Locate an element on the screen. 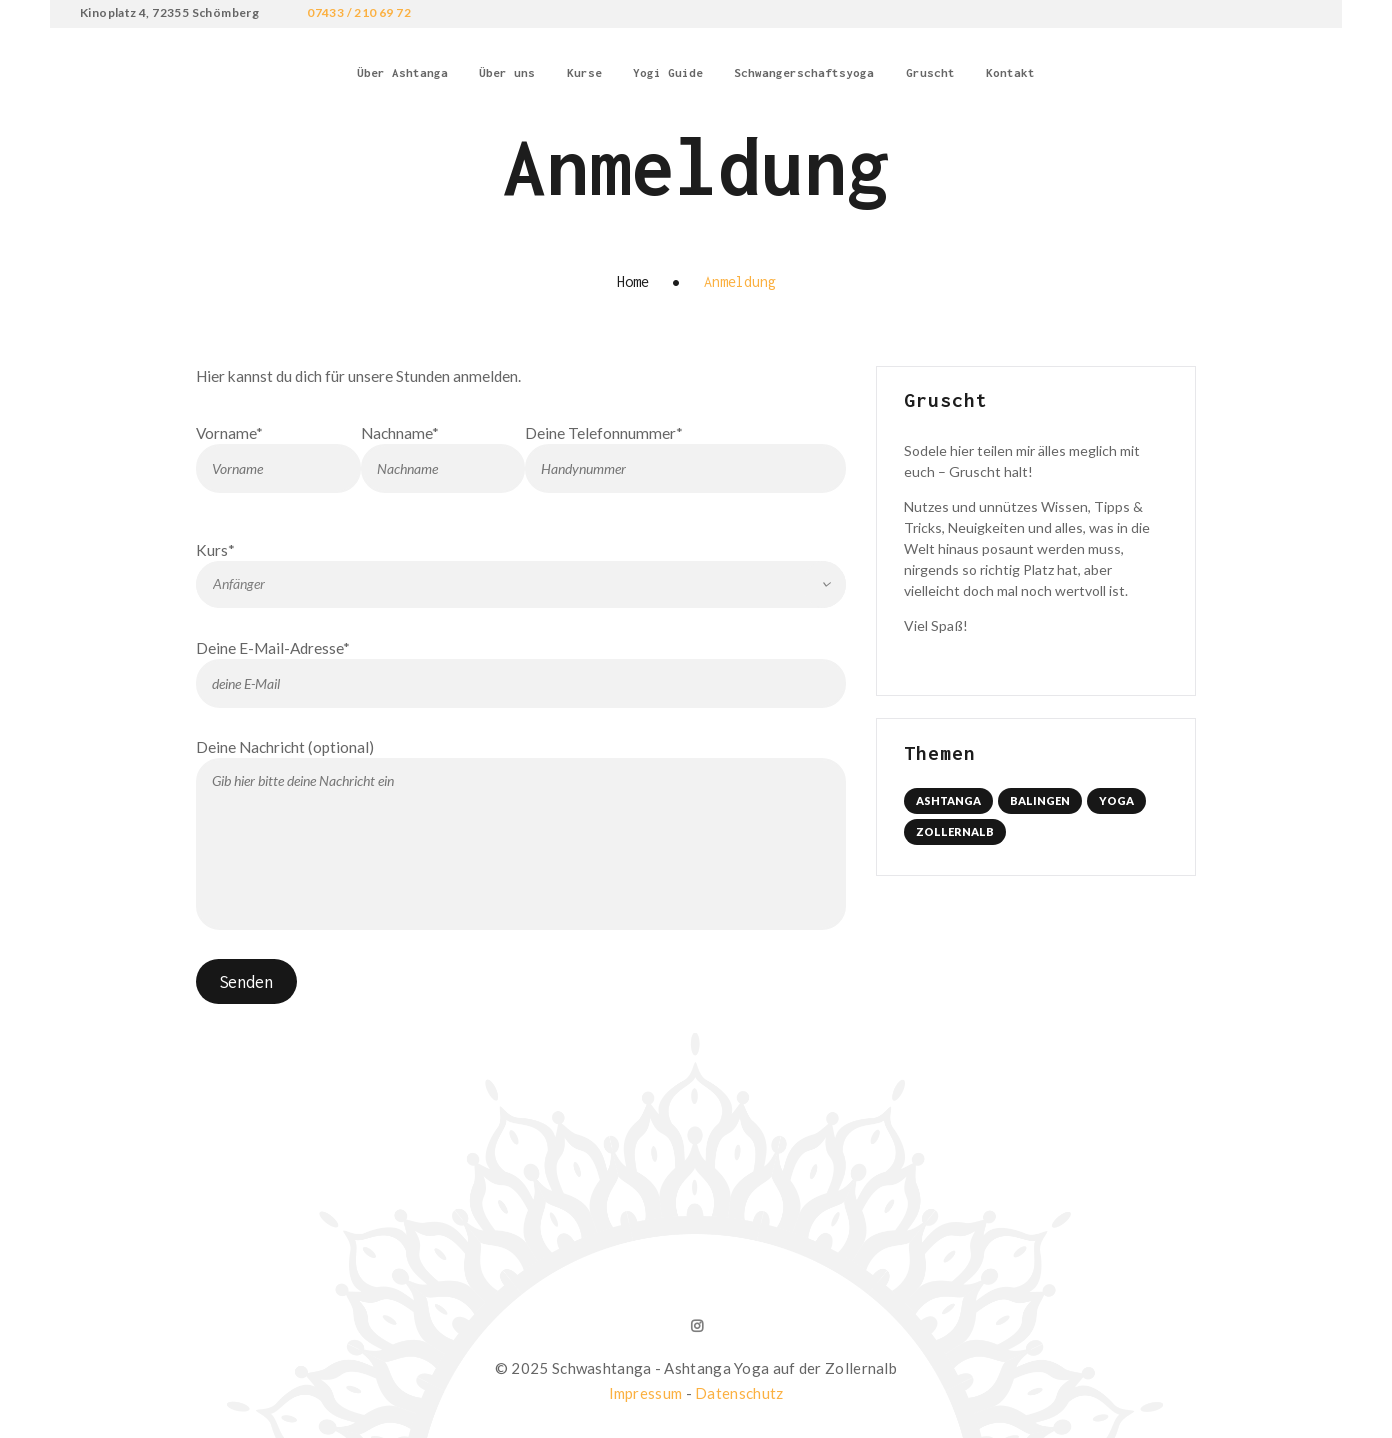  07433 / 210 69 72 is located at coordinates (359, 12).